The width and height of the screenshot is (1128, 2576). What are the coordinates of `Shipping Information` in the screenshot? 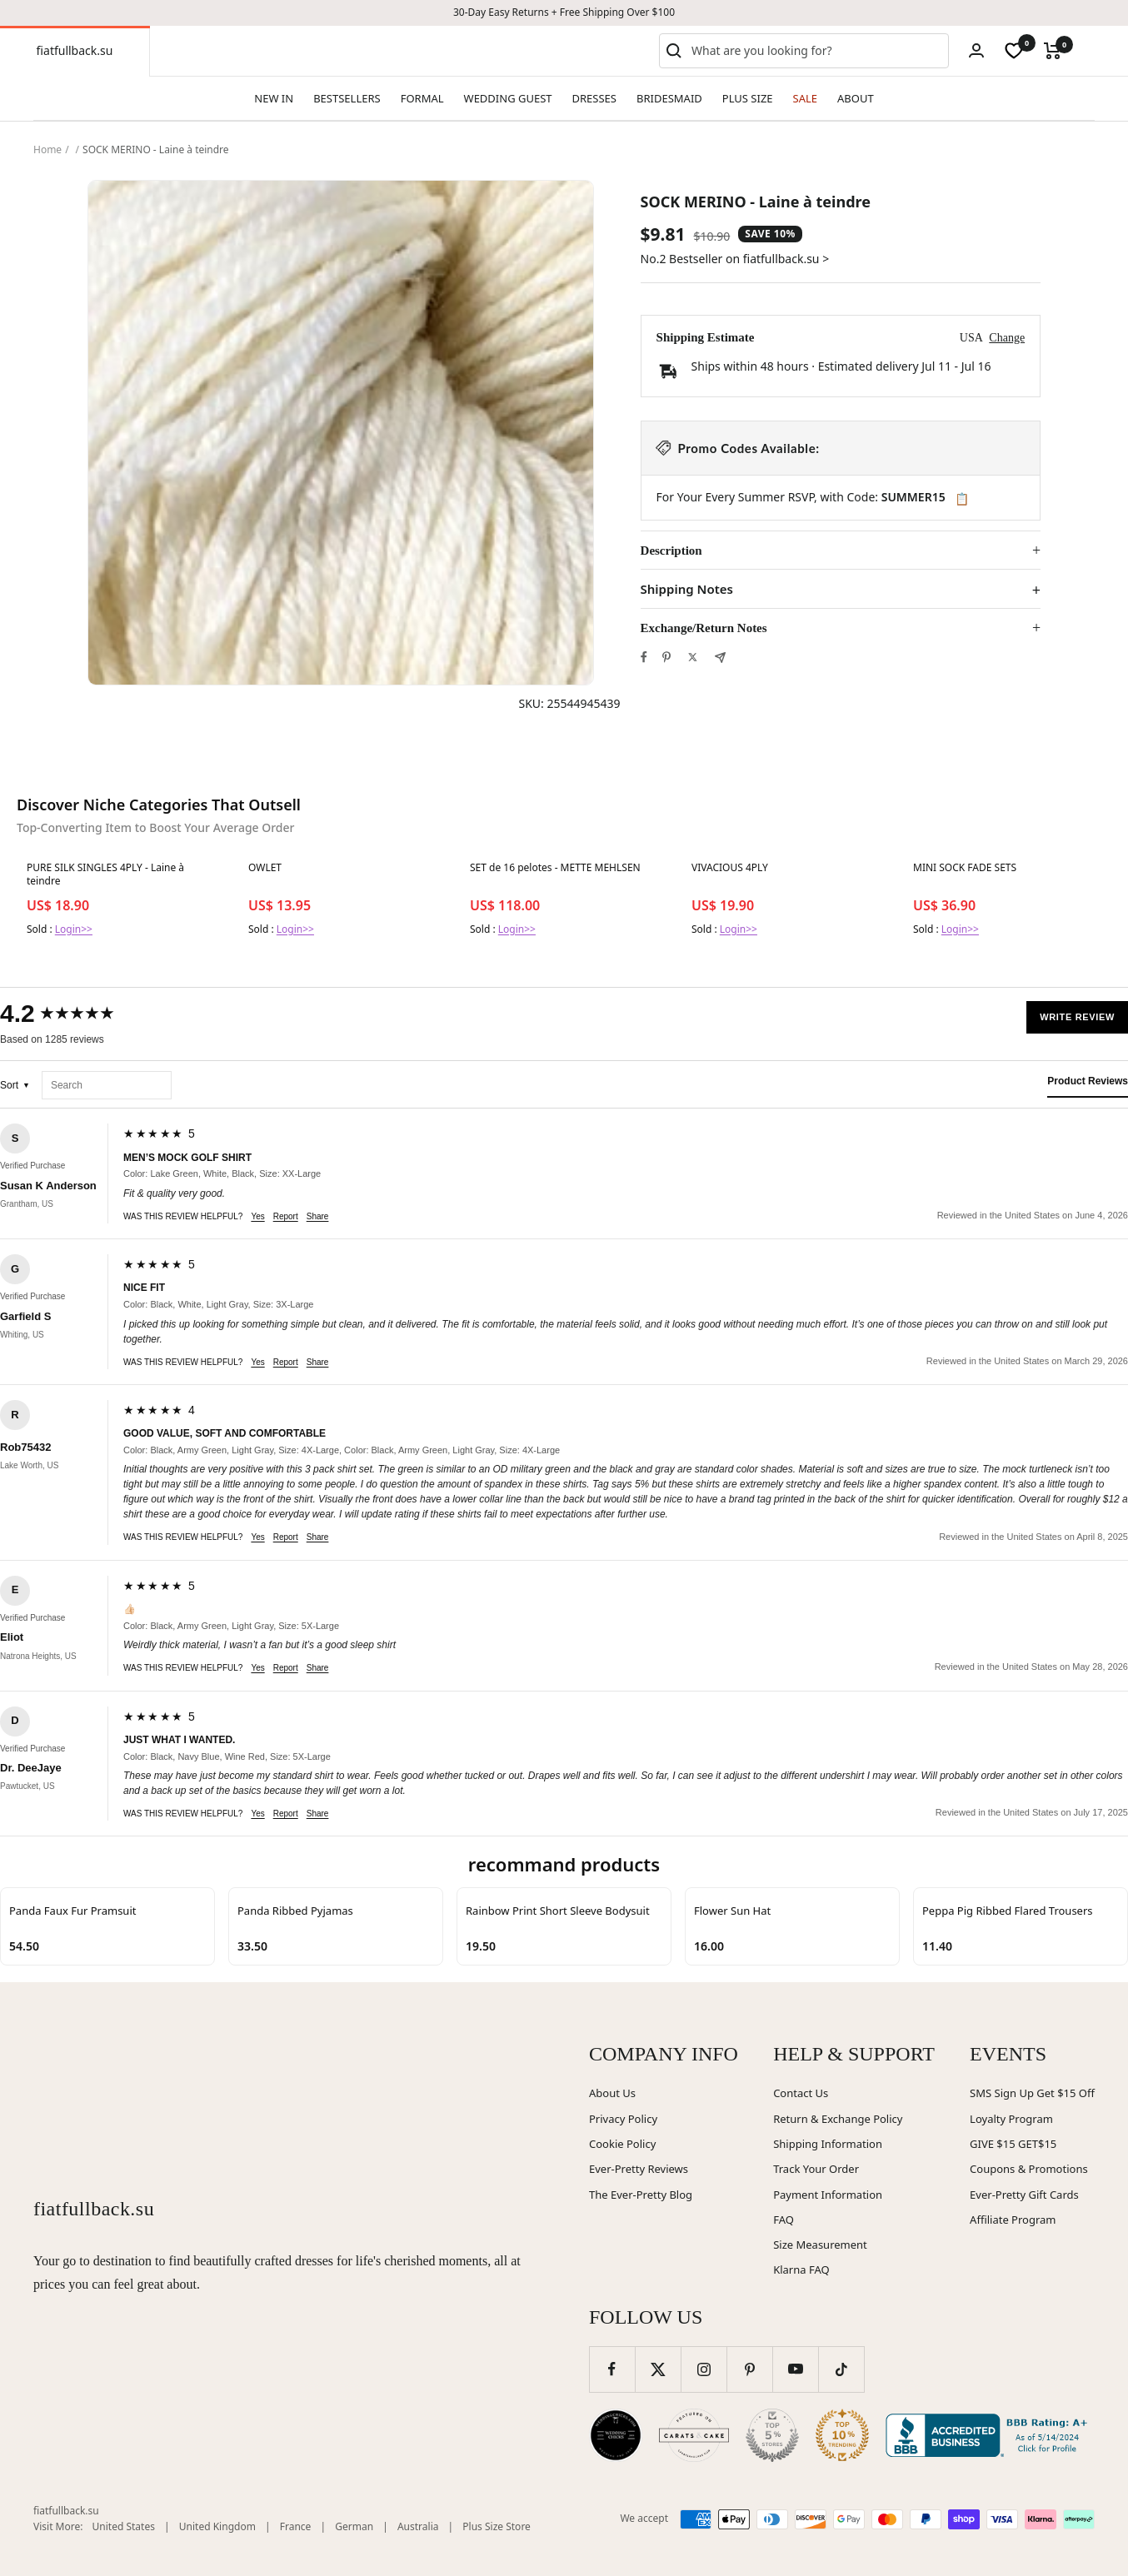 It's located at (827, 2143).